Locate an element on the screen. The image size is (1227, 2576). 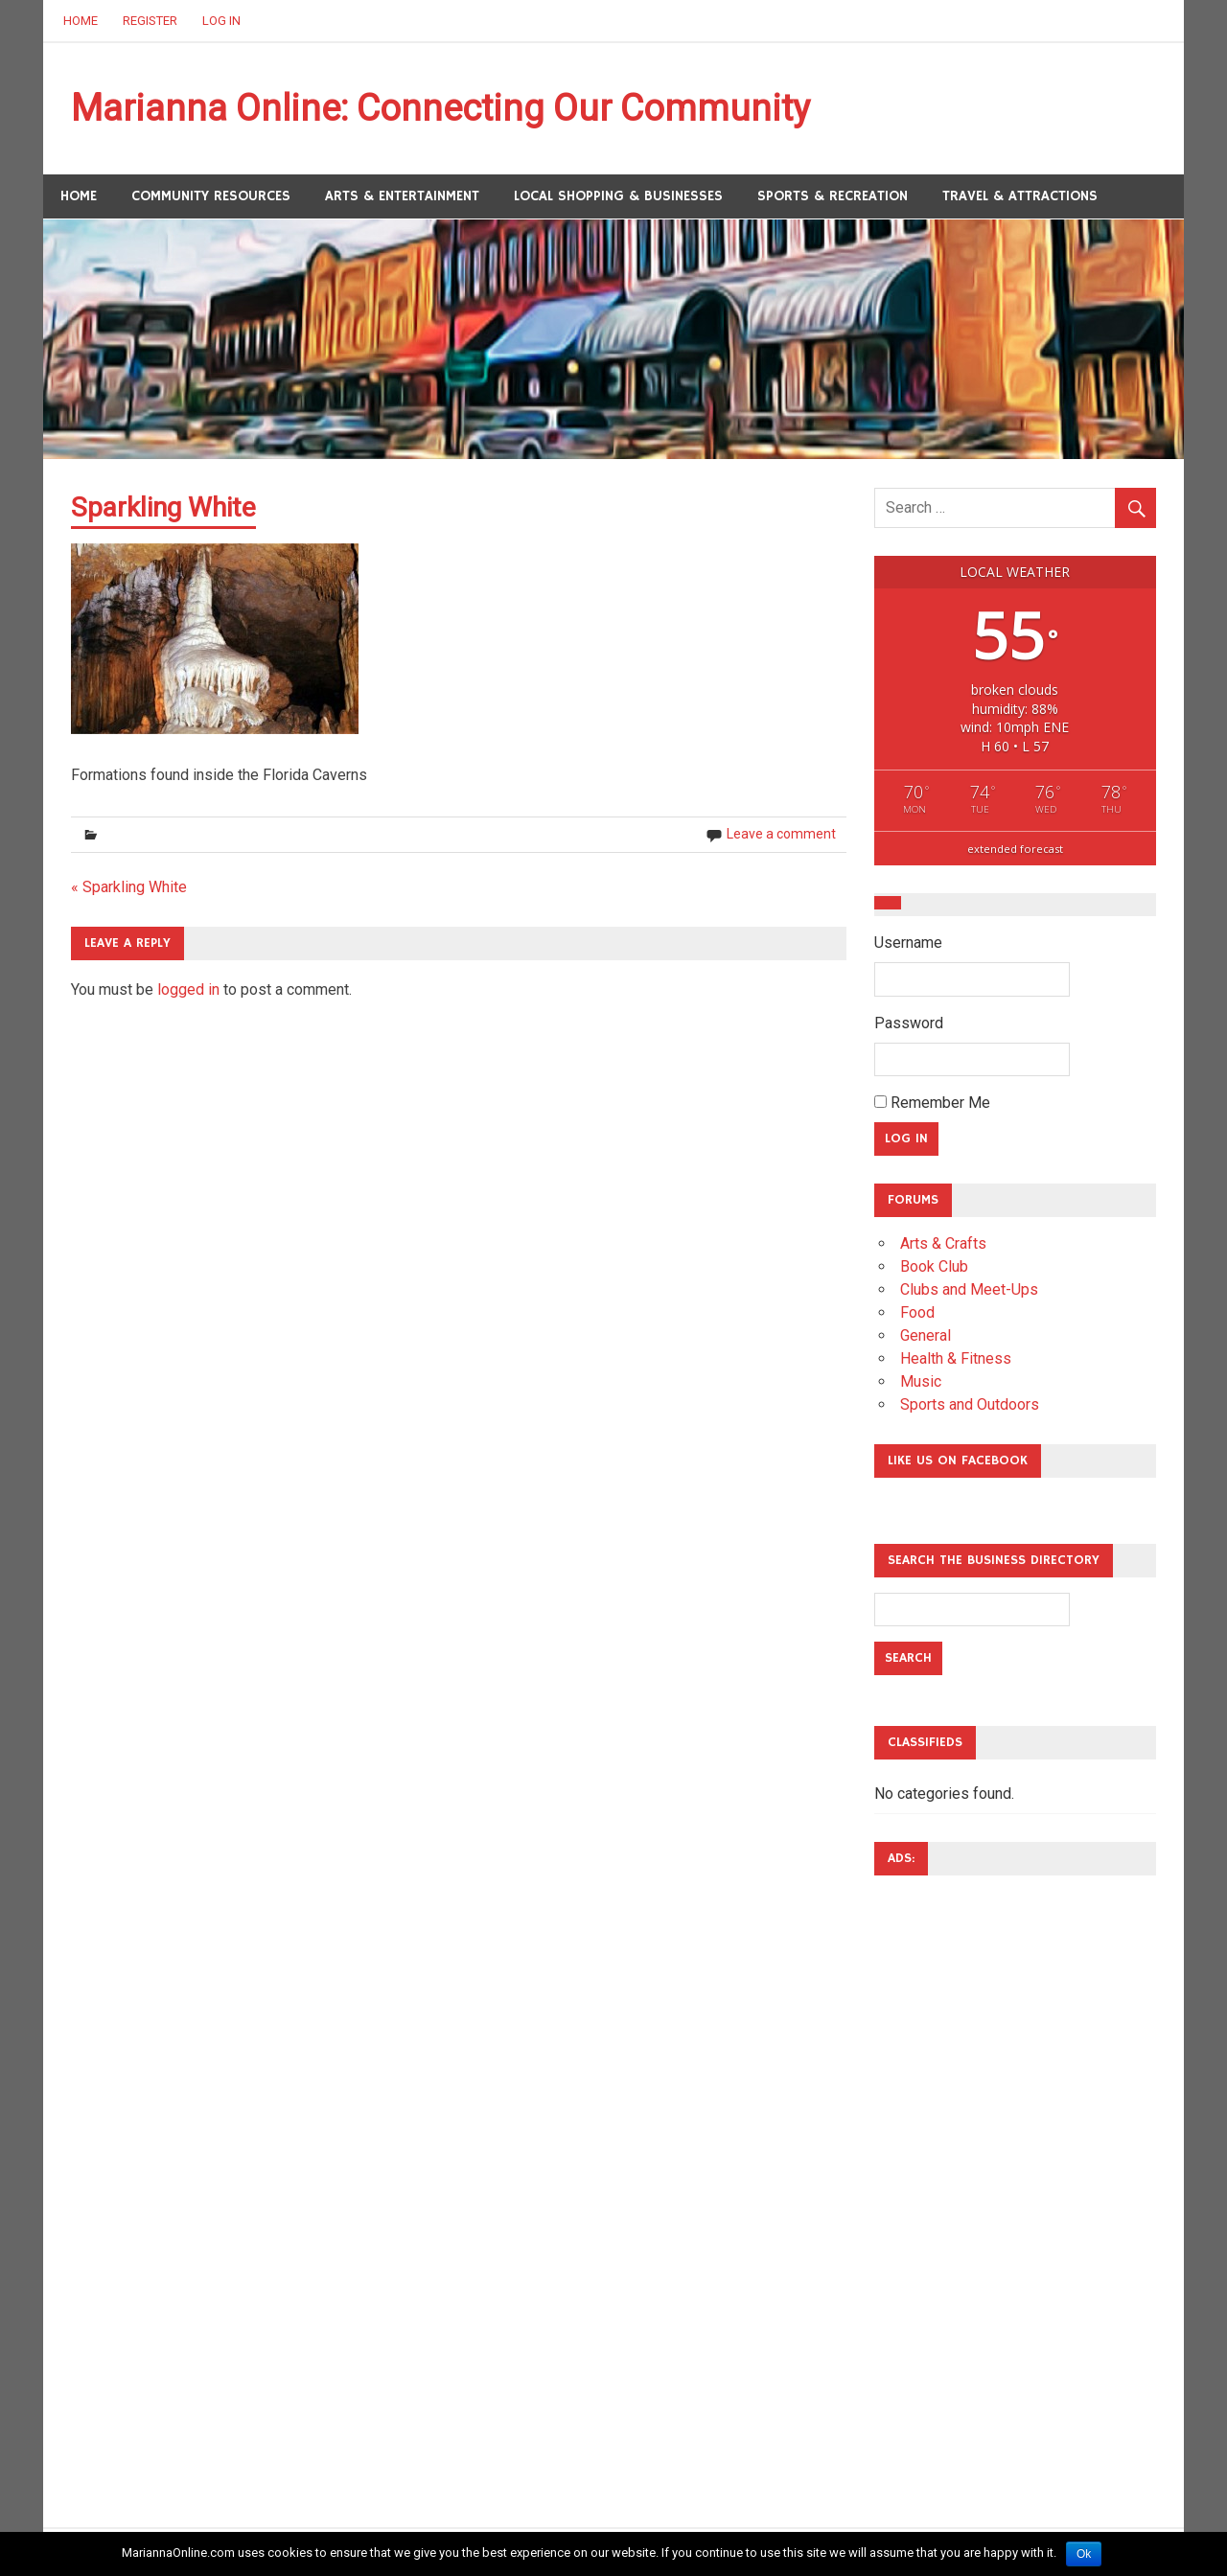
Food is located at coordinates (917, 1312).